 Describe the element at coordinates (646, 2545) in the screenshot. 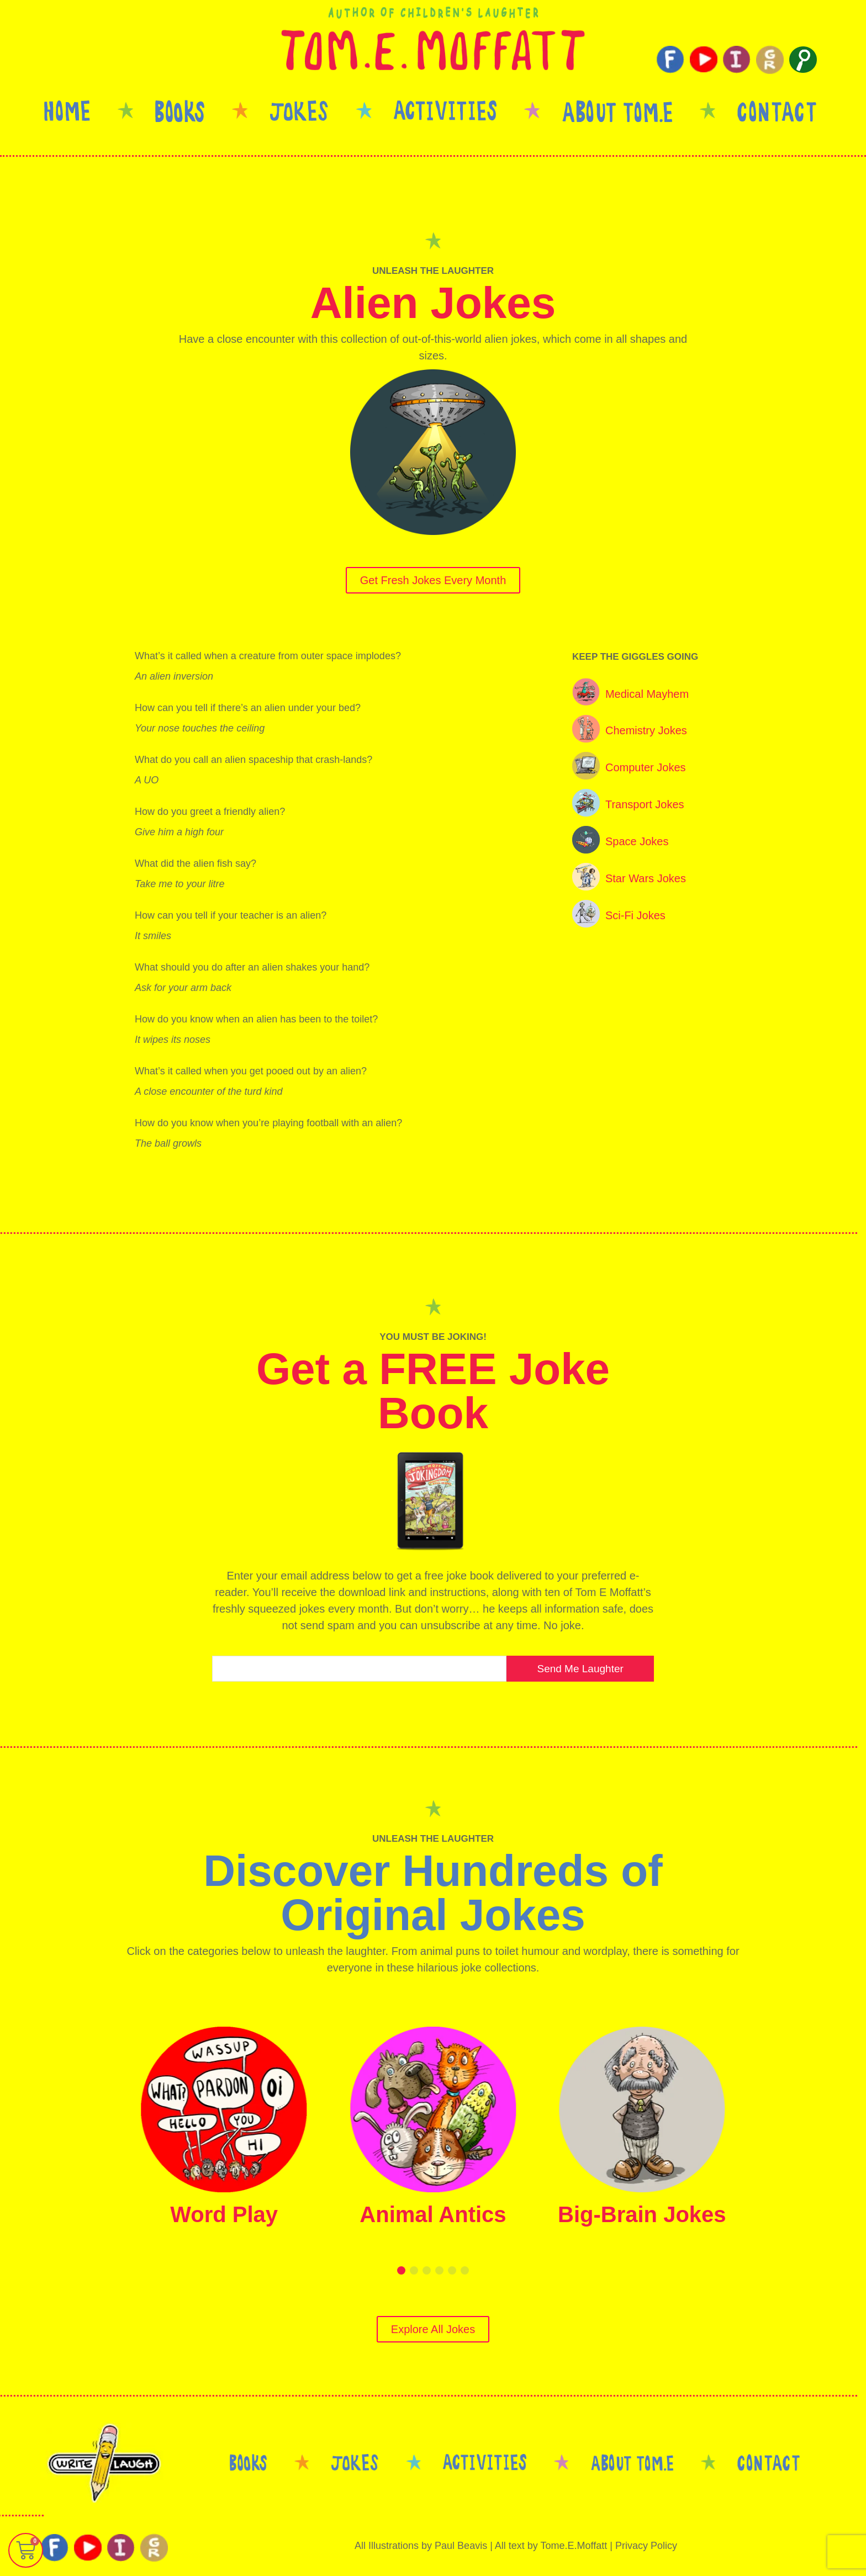

I see `Privacy Policy` at that location.